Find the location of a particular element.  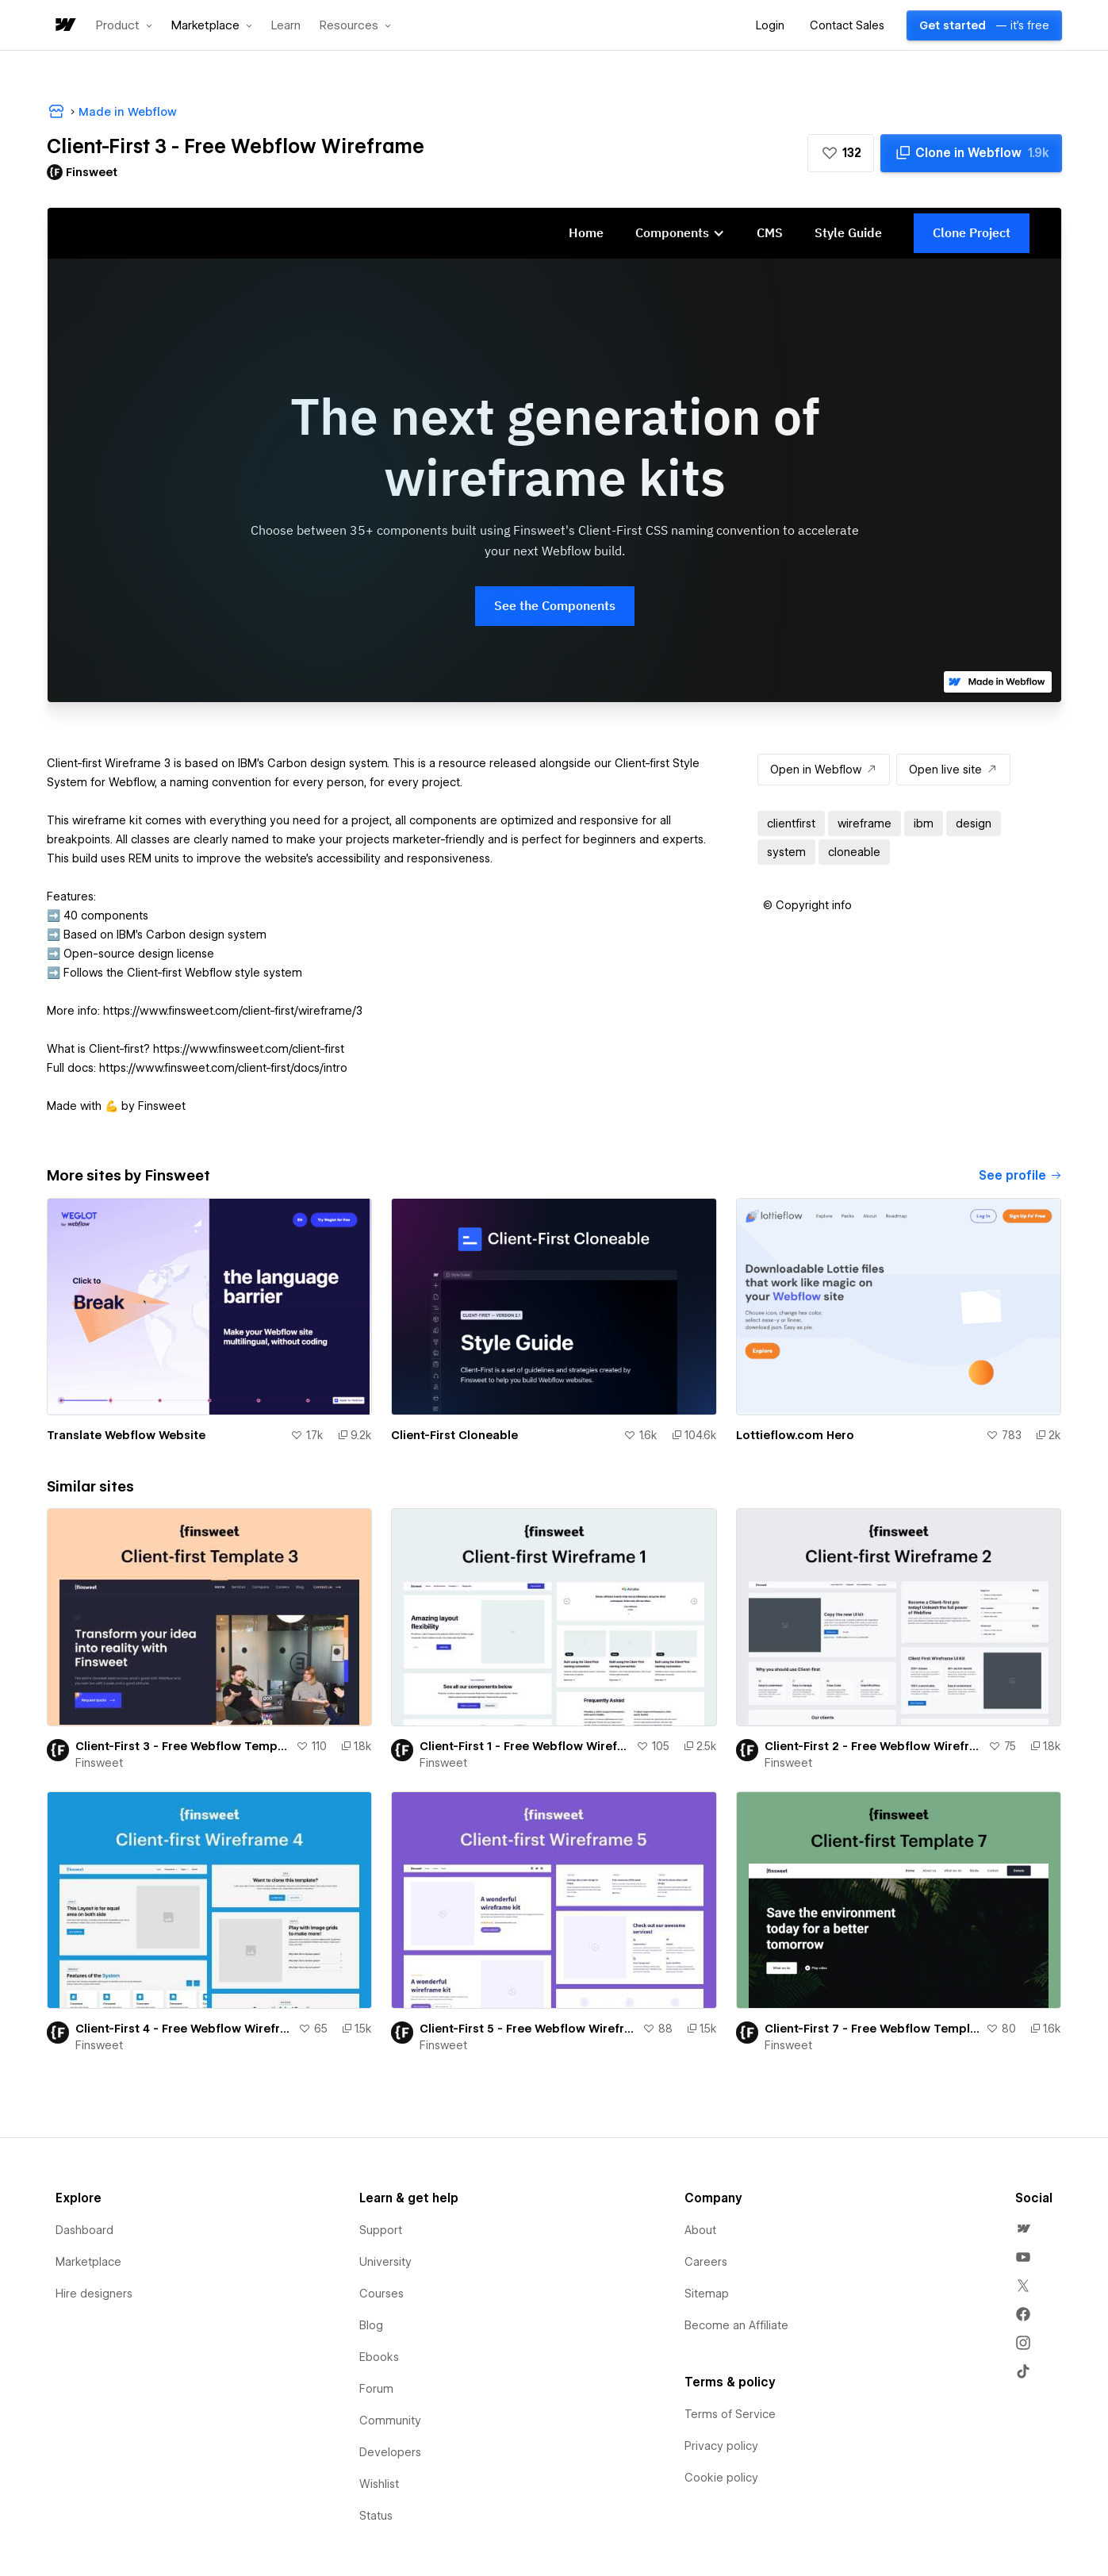

Client-First 5 - Free Webflow Wireframe is located at coordinates (528, 2028).